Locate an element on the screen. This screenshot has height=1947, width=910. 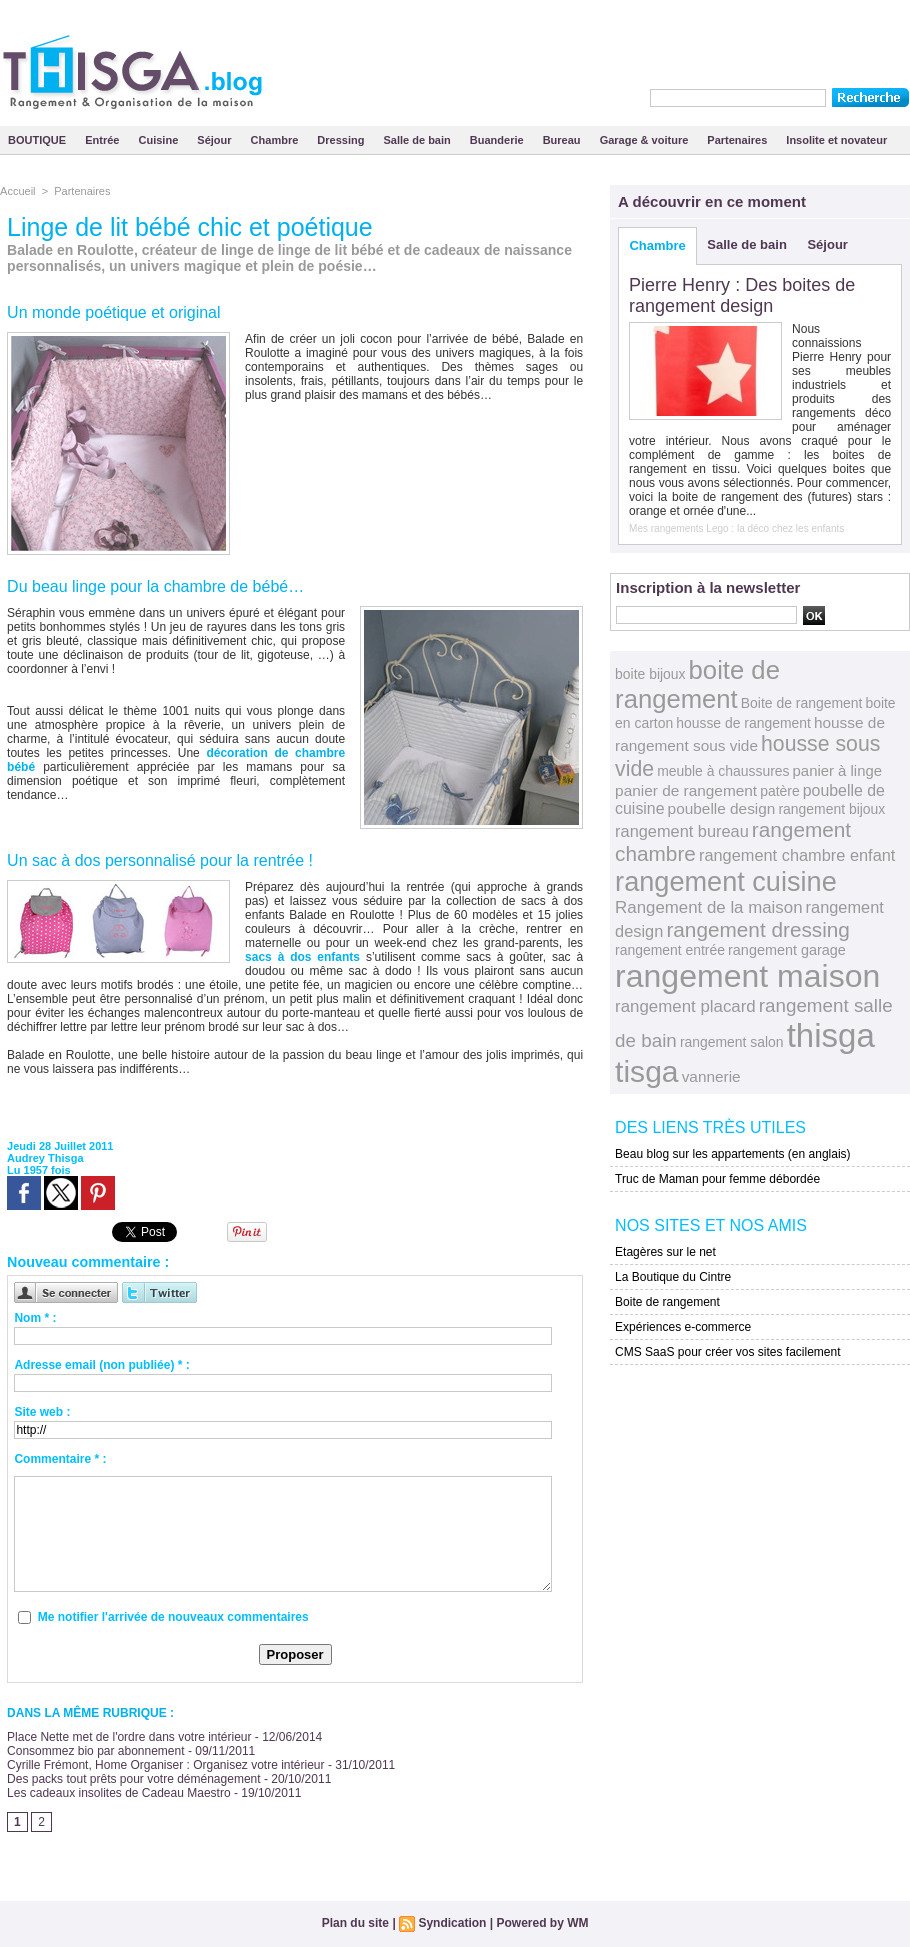
Chambre is located at coordinates (276, 140).